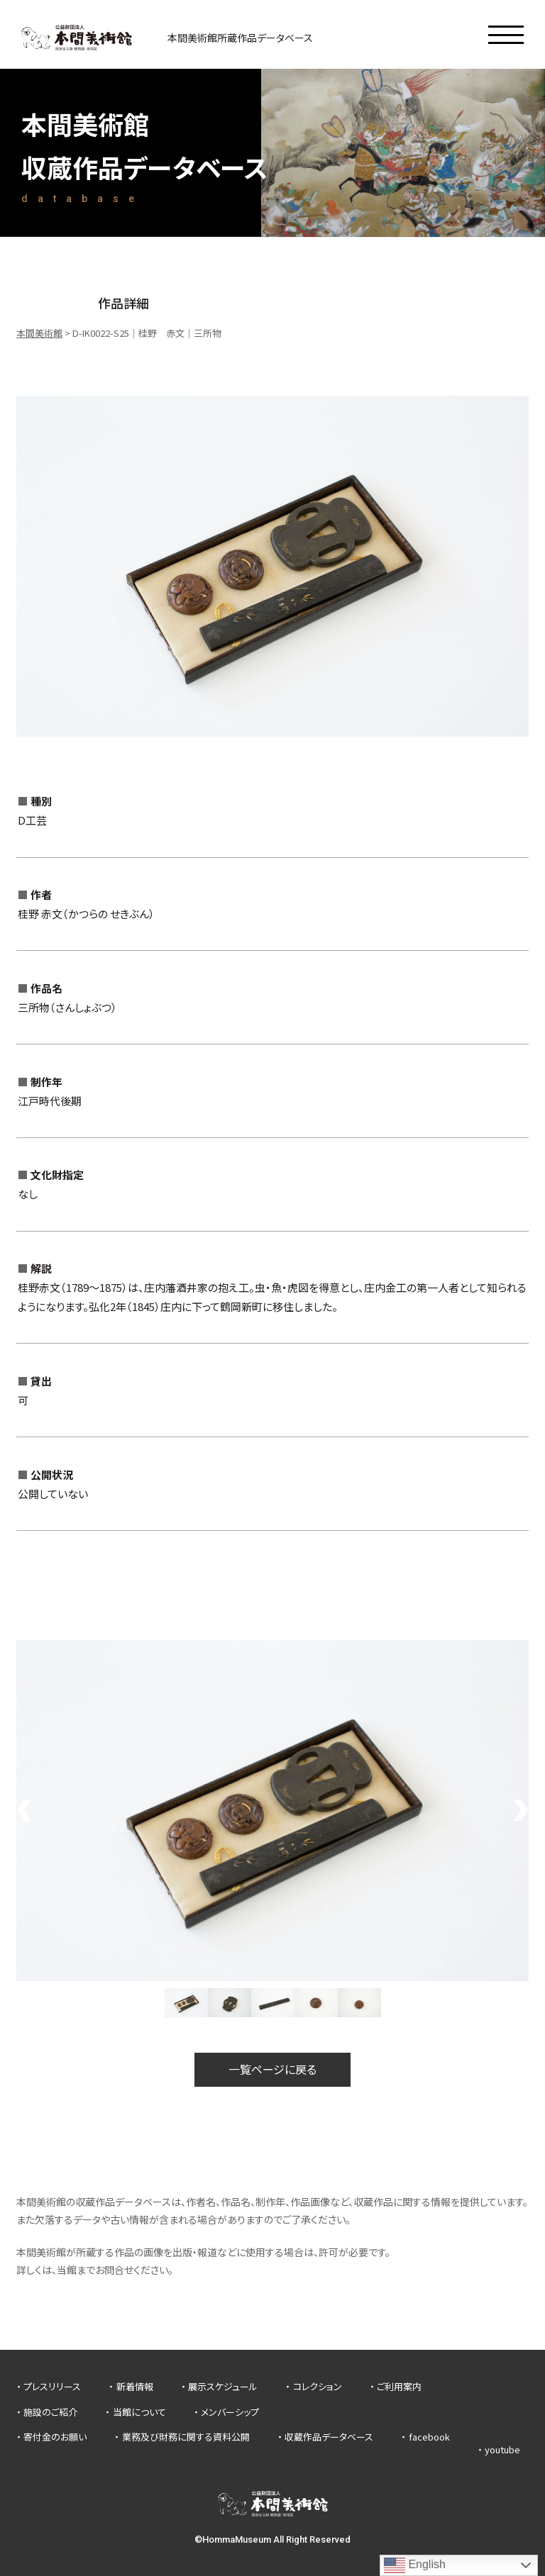 This screenshot has height=2576, width=545. I want to click on 展示スケジュール, so click(223, 2386).